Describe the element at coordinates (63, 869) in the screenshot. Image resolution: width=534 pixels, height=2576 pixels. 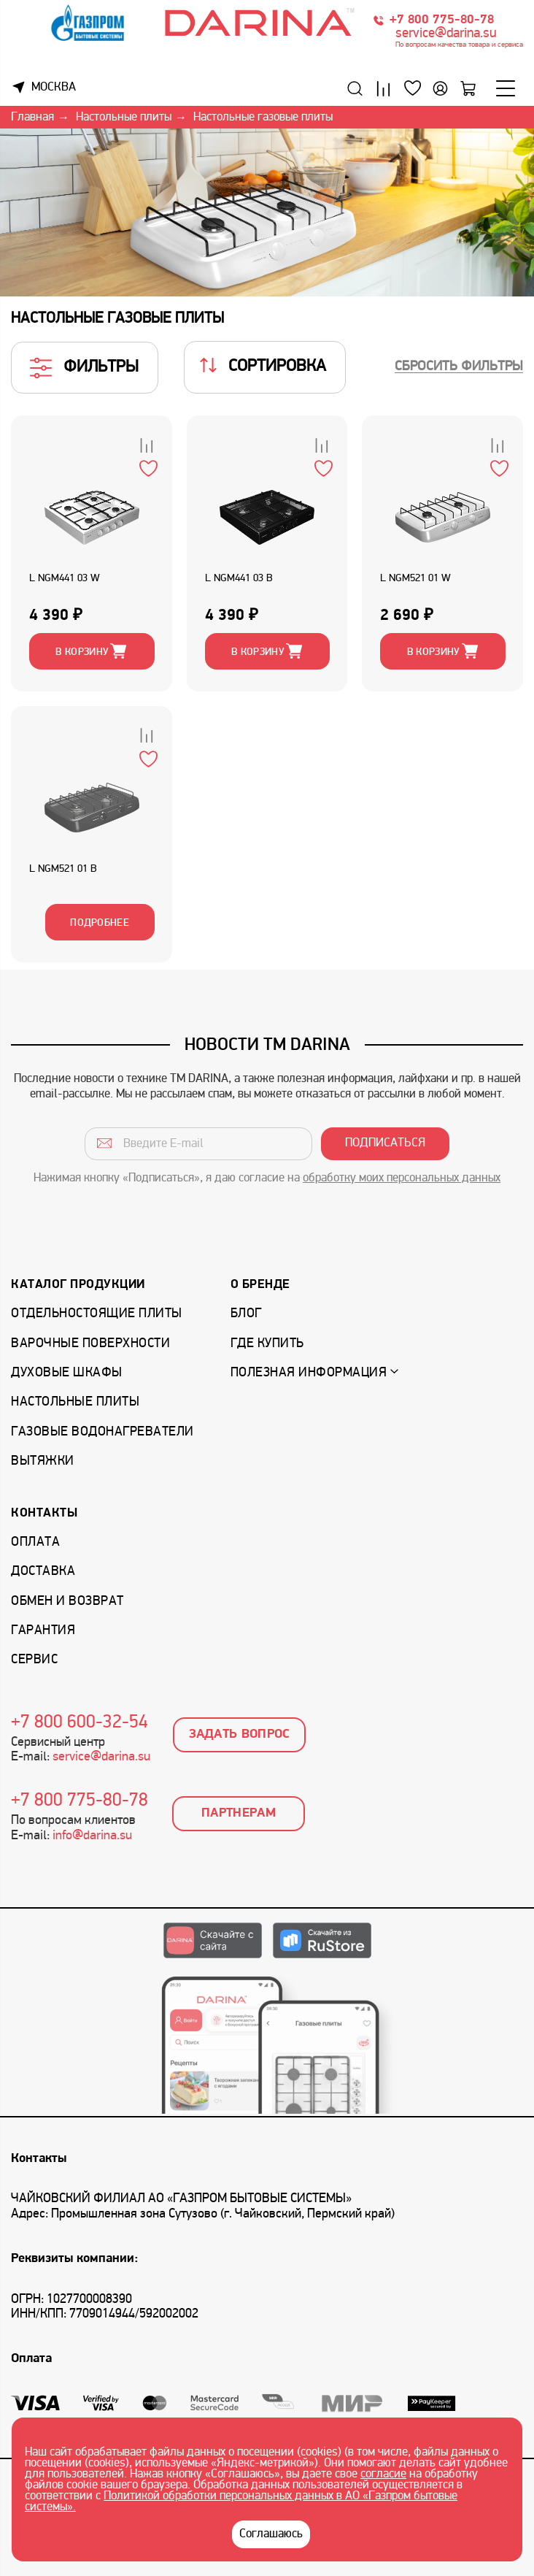
I see `L NGM521 01 B` at that location.